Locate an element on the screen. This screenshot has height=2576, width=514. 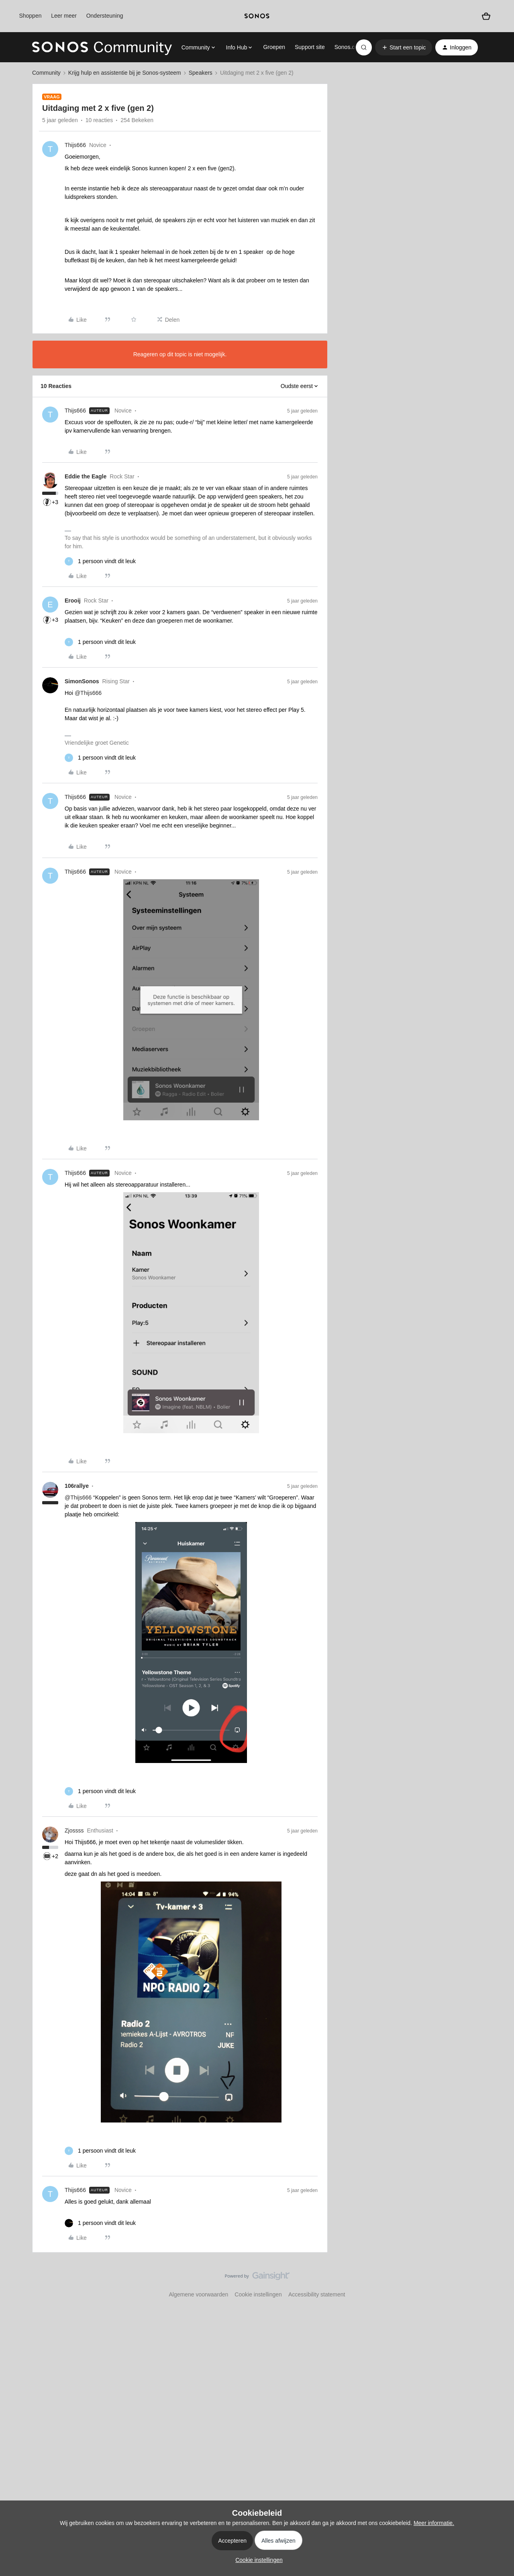
Support site is located at coordinates (310, 47).